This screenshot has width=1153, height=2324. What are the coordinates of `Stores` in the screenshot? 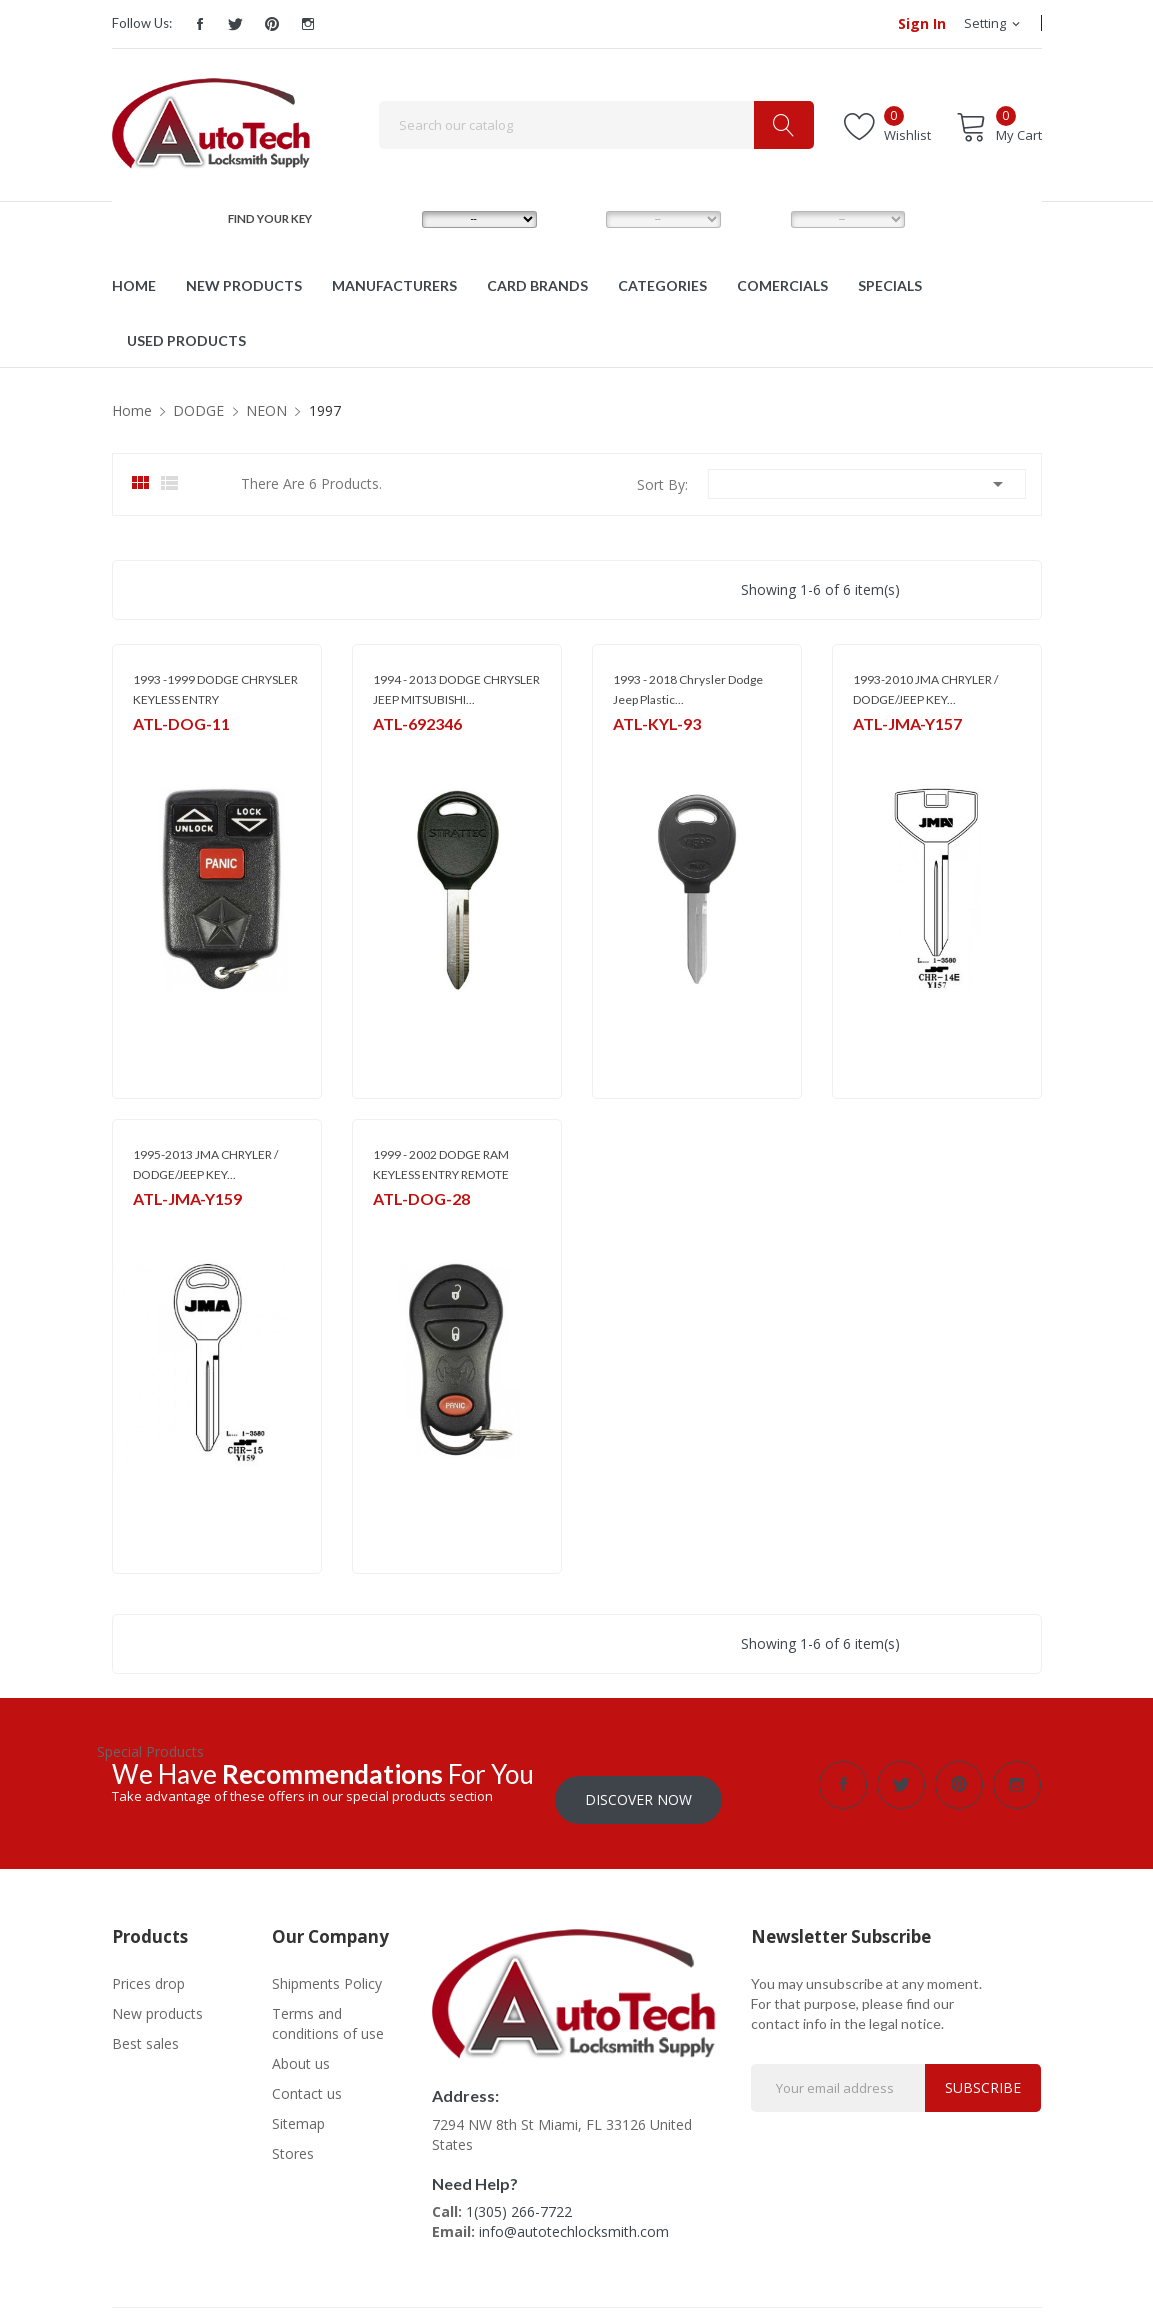 It's located at (293, 2138).